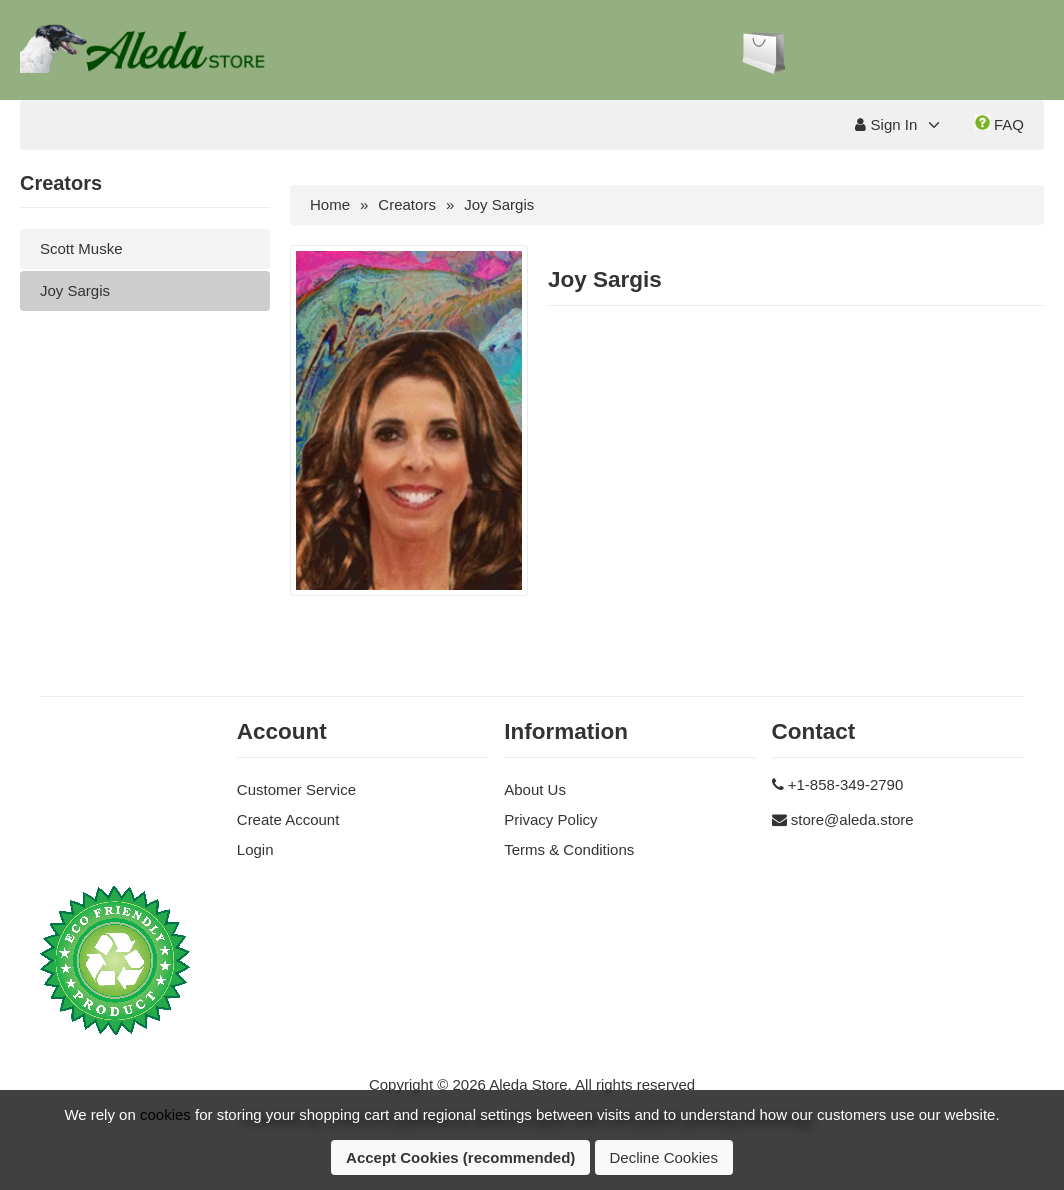 Image resolution: width=1064 pixels, height=1190 pixels. Describe the element at coordinates (852, 819) in the screenshot. I see `store@aleda.store` at that location.